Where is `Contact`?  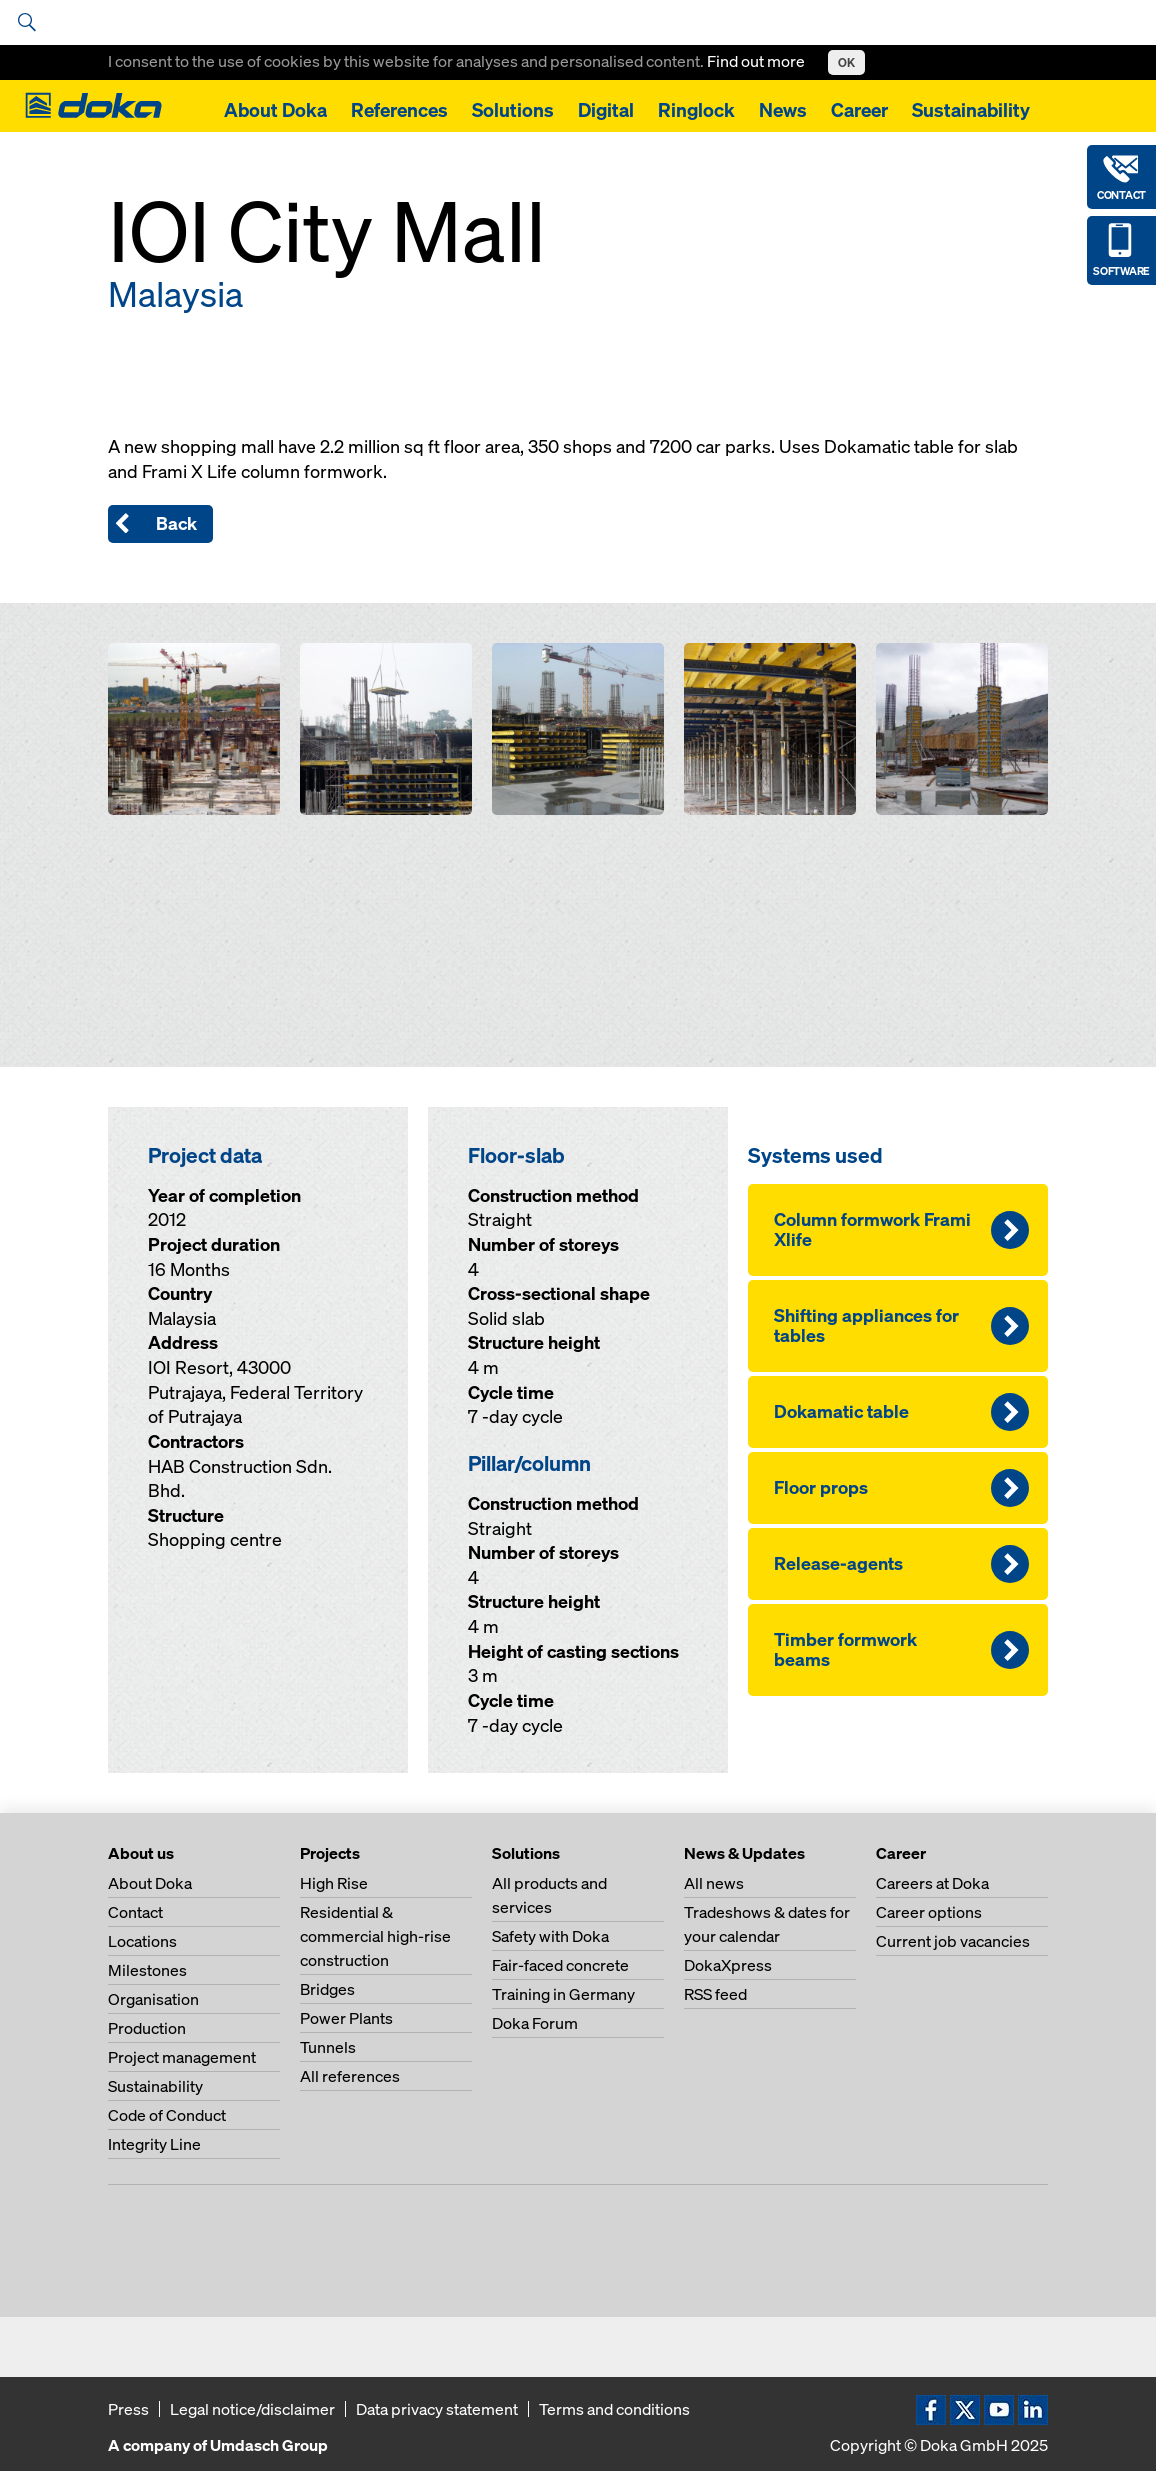
Contact is located at coordinates (135, 1912).